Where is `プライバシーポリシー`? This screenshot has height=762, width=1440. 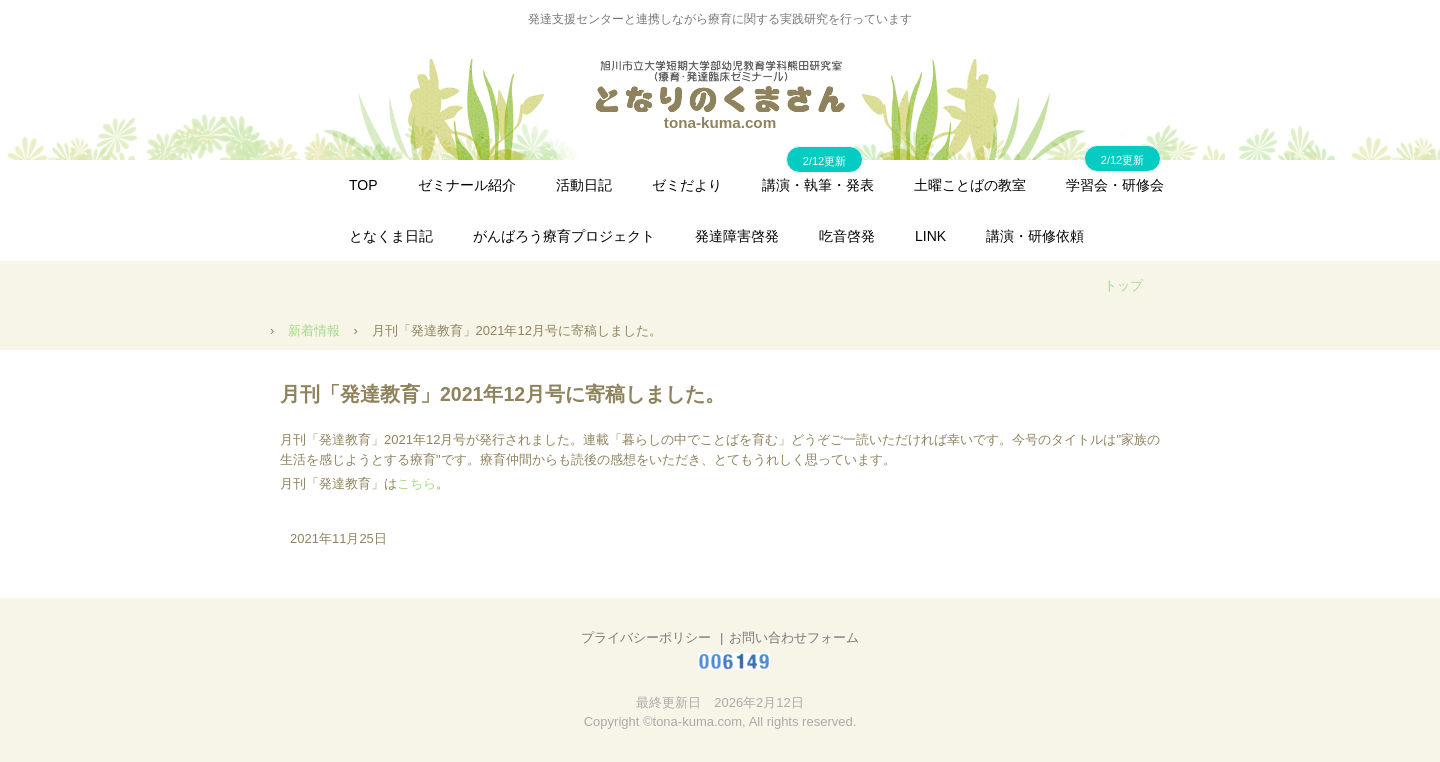
プライバシーポリシー is located at coordinates (646, 637).